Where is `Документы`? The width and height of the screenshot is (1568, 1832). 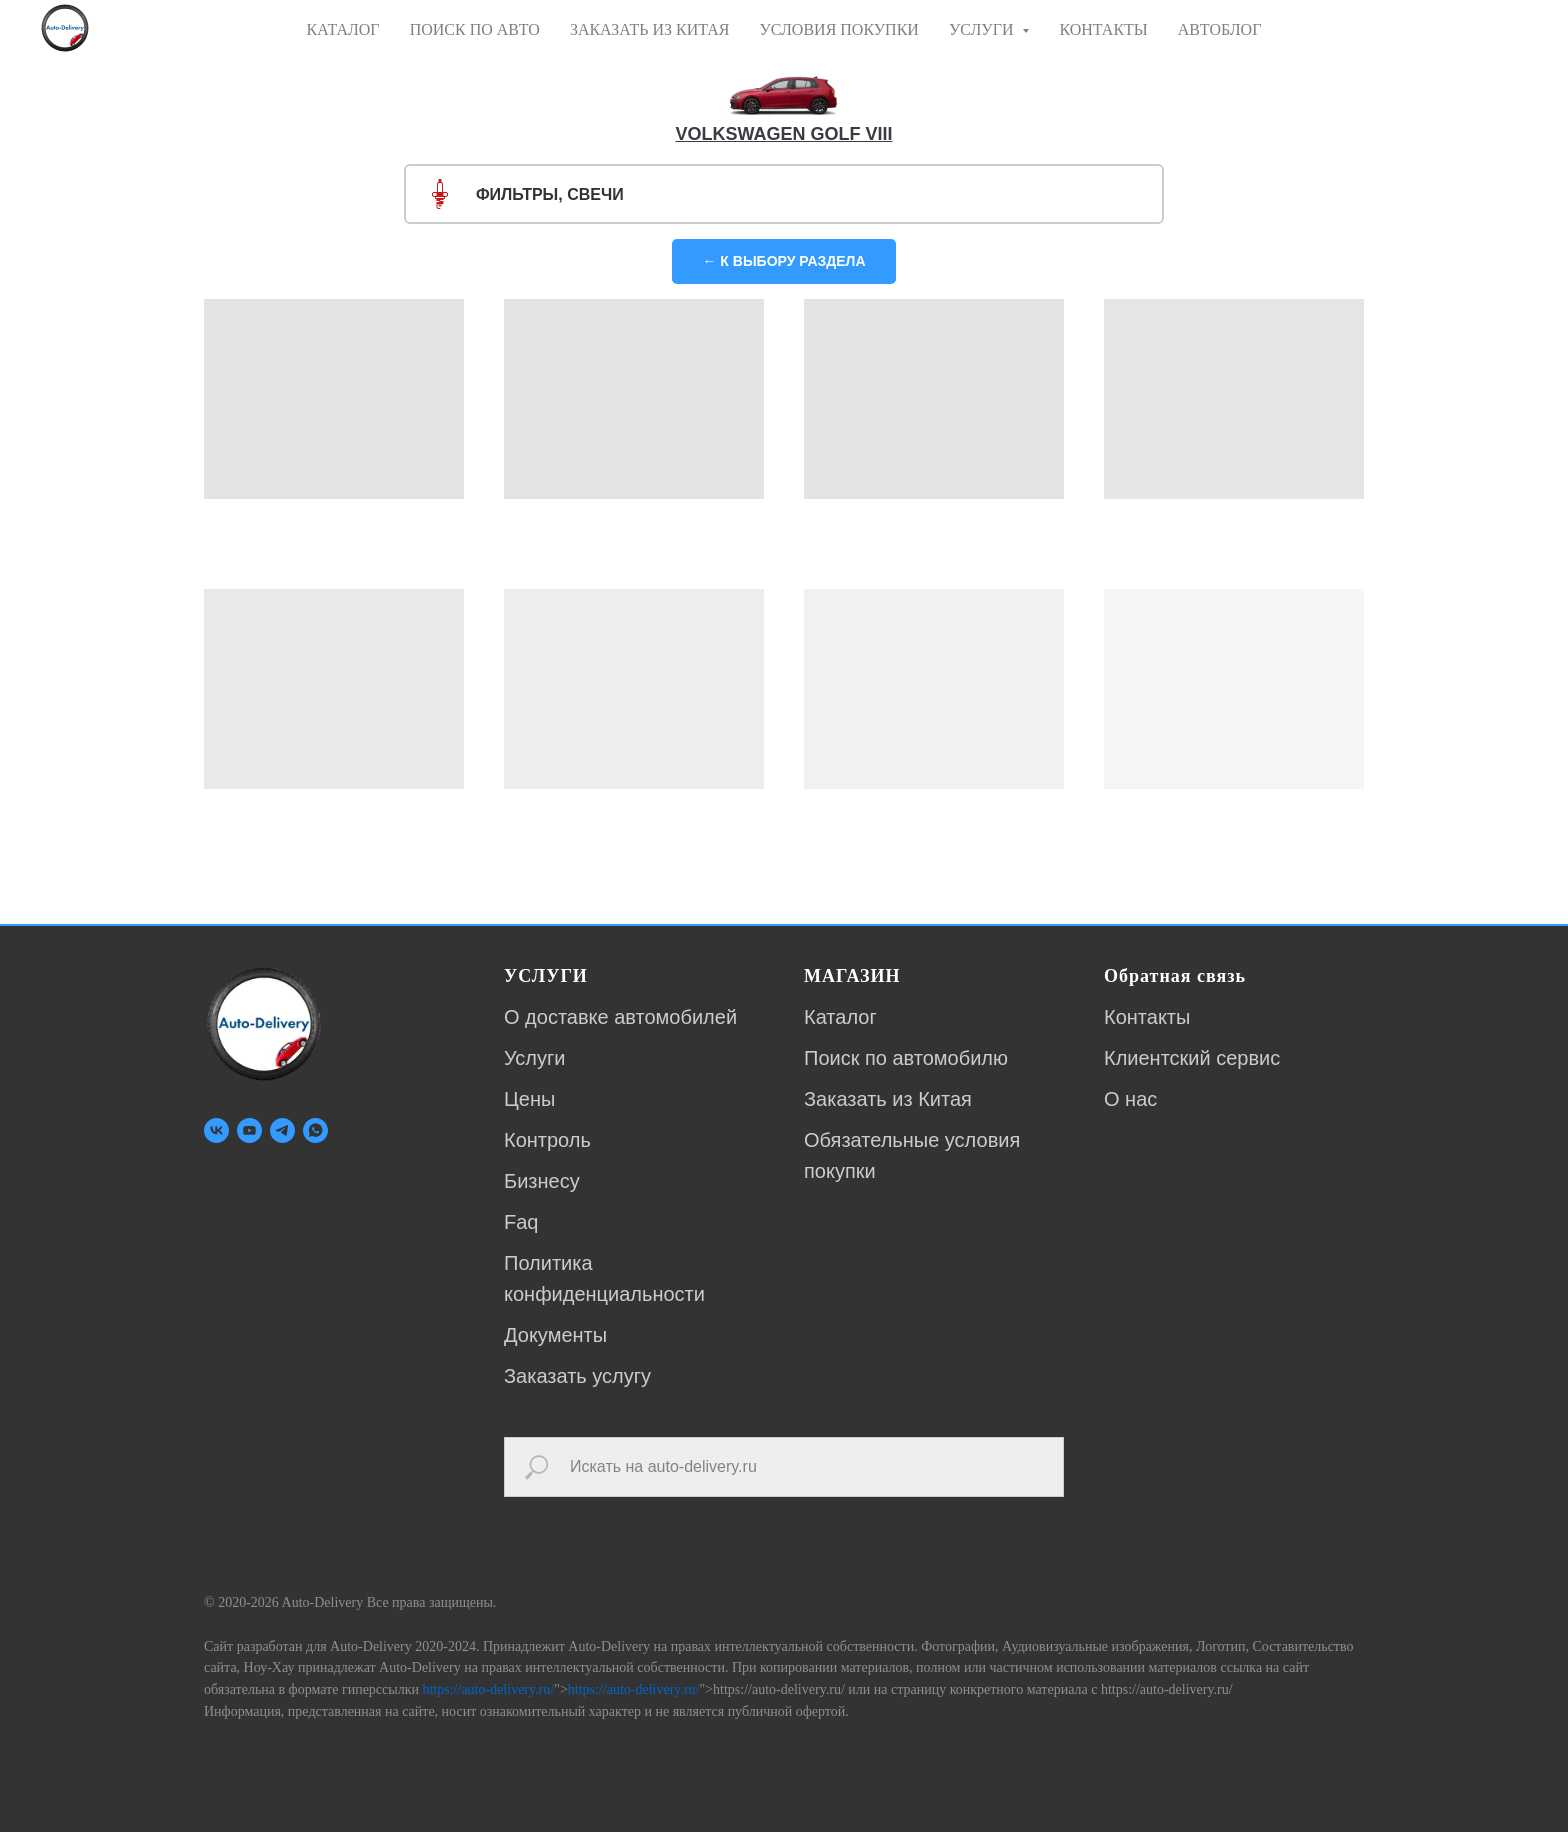
Документы is located at coordinates (555, 1335).